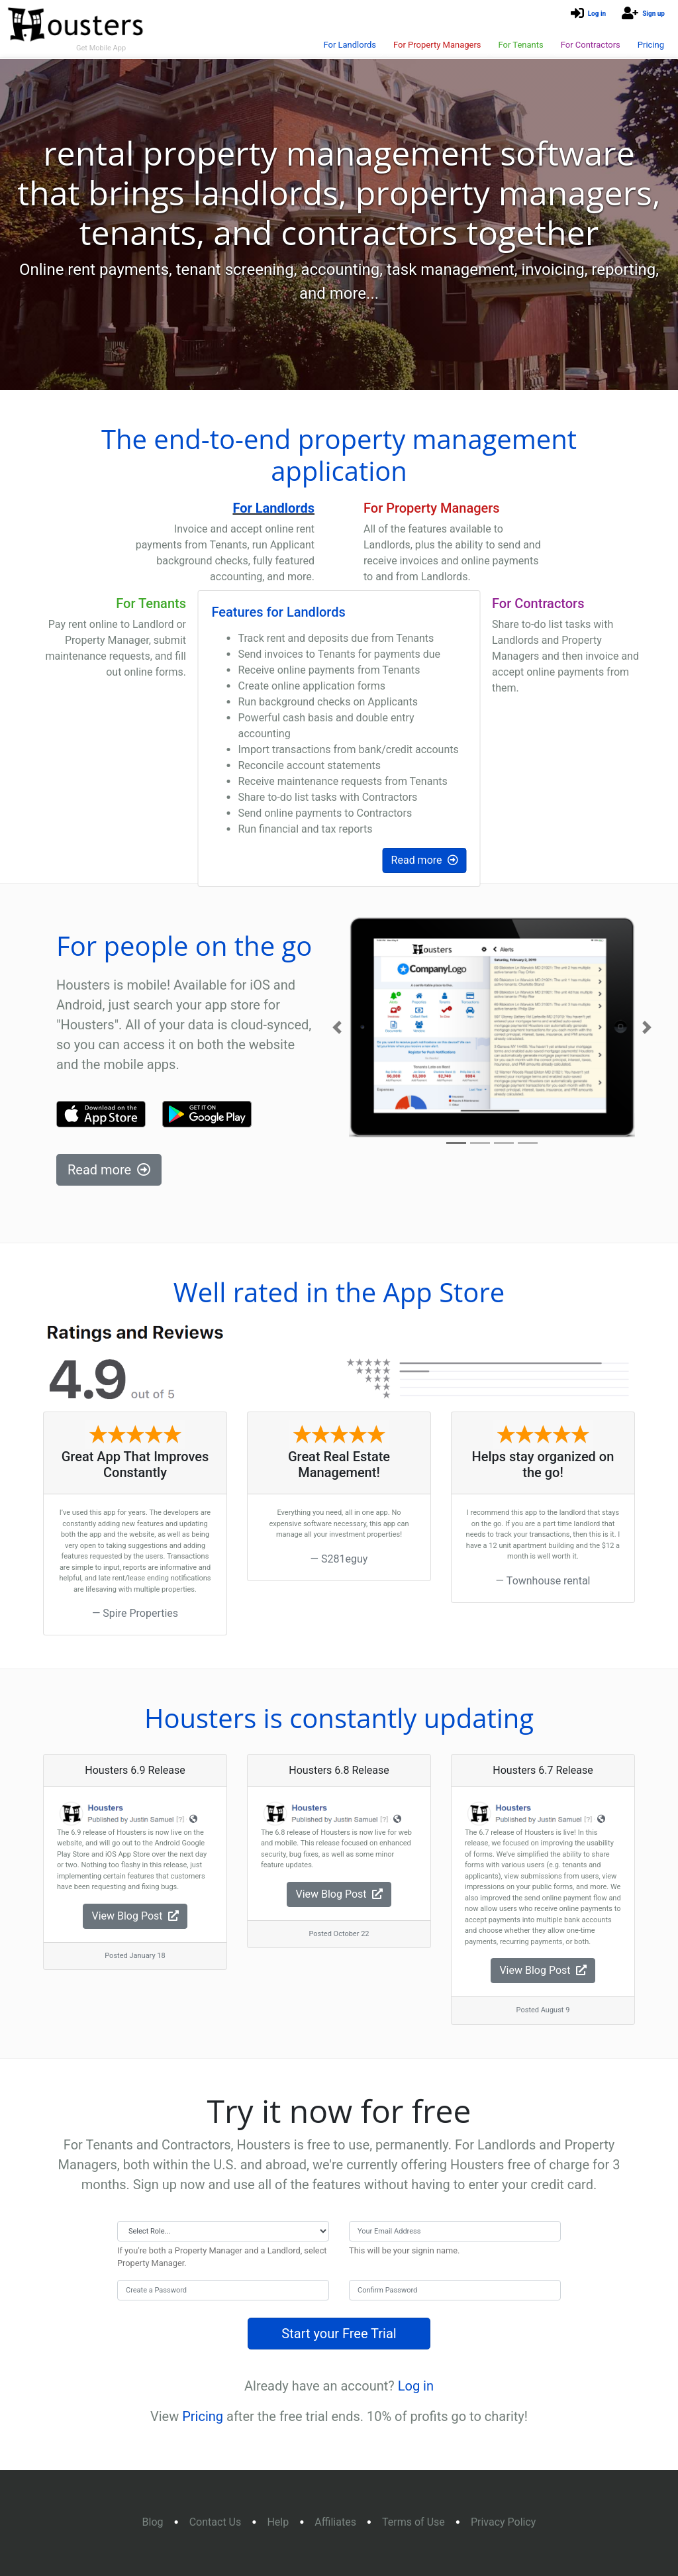  I want to click on For Tenants, so click(520, 45).